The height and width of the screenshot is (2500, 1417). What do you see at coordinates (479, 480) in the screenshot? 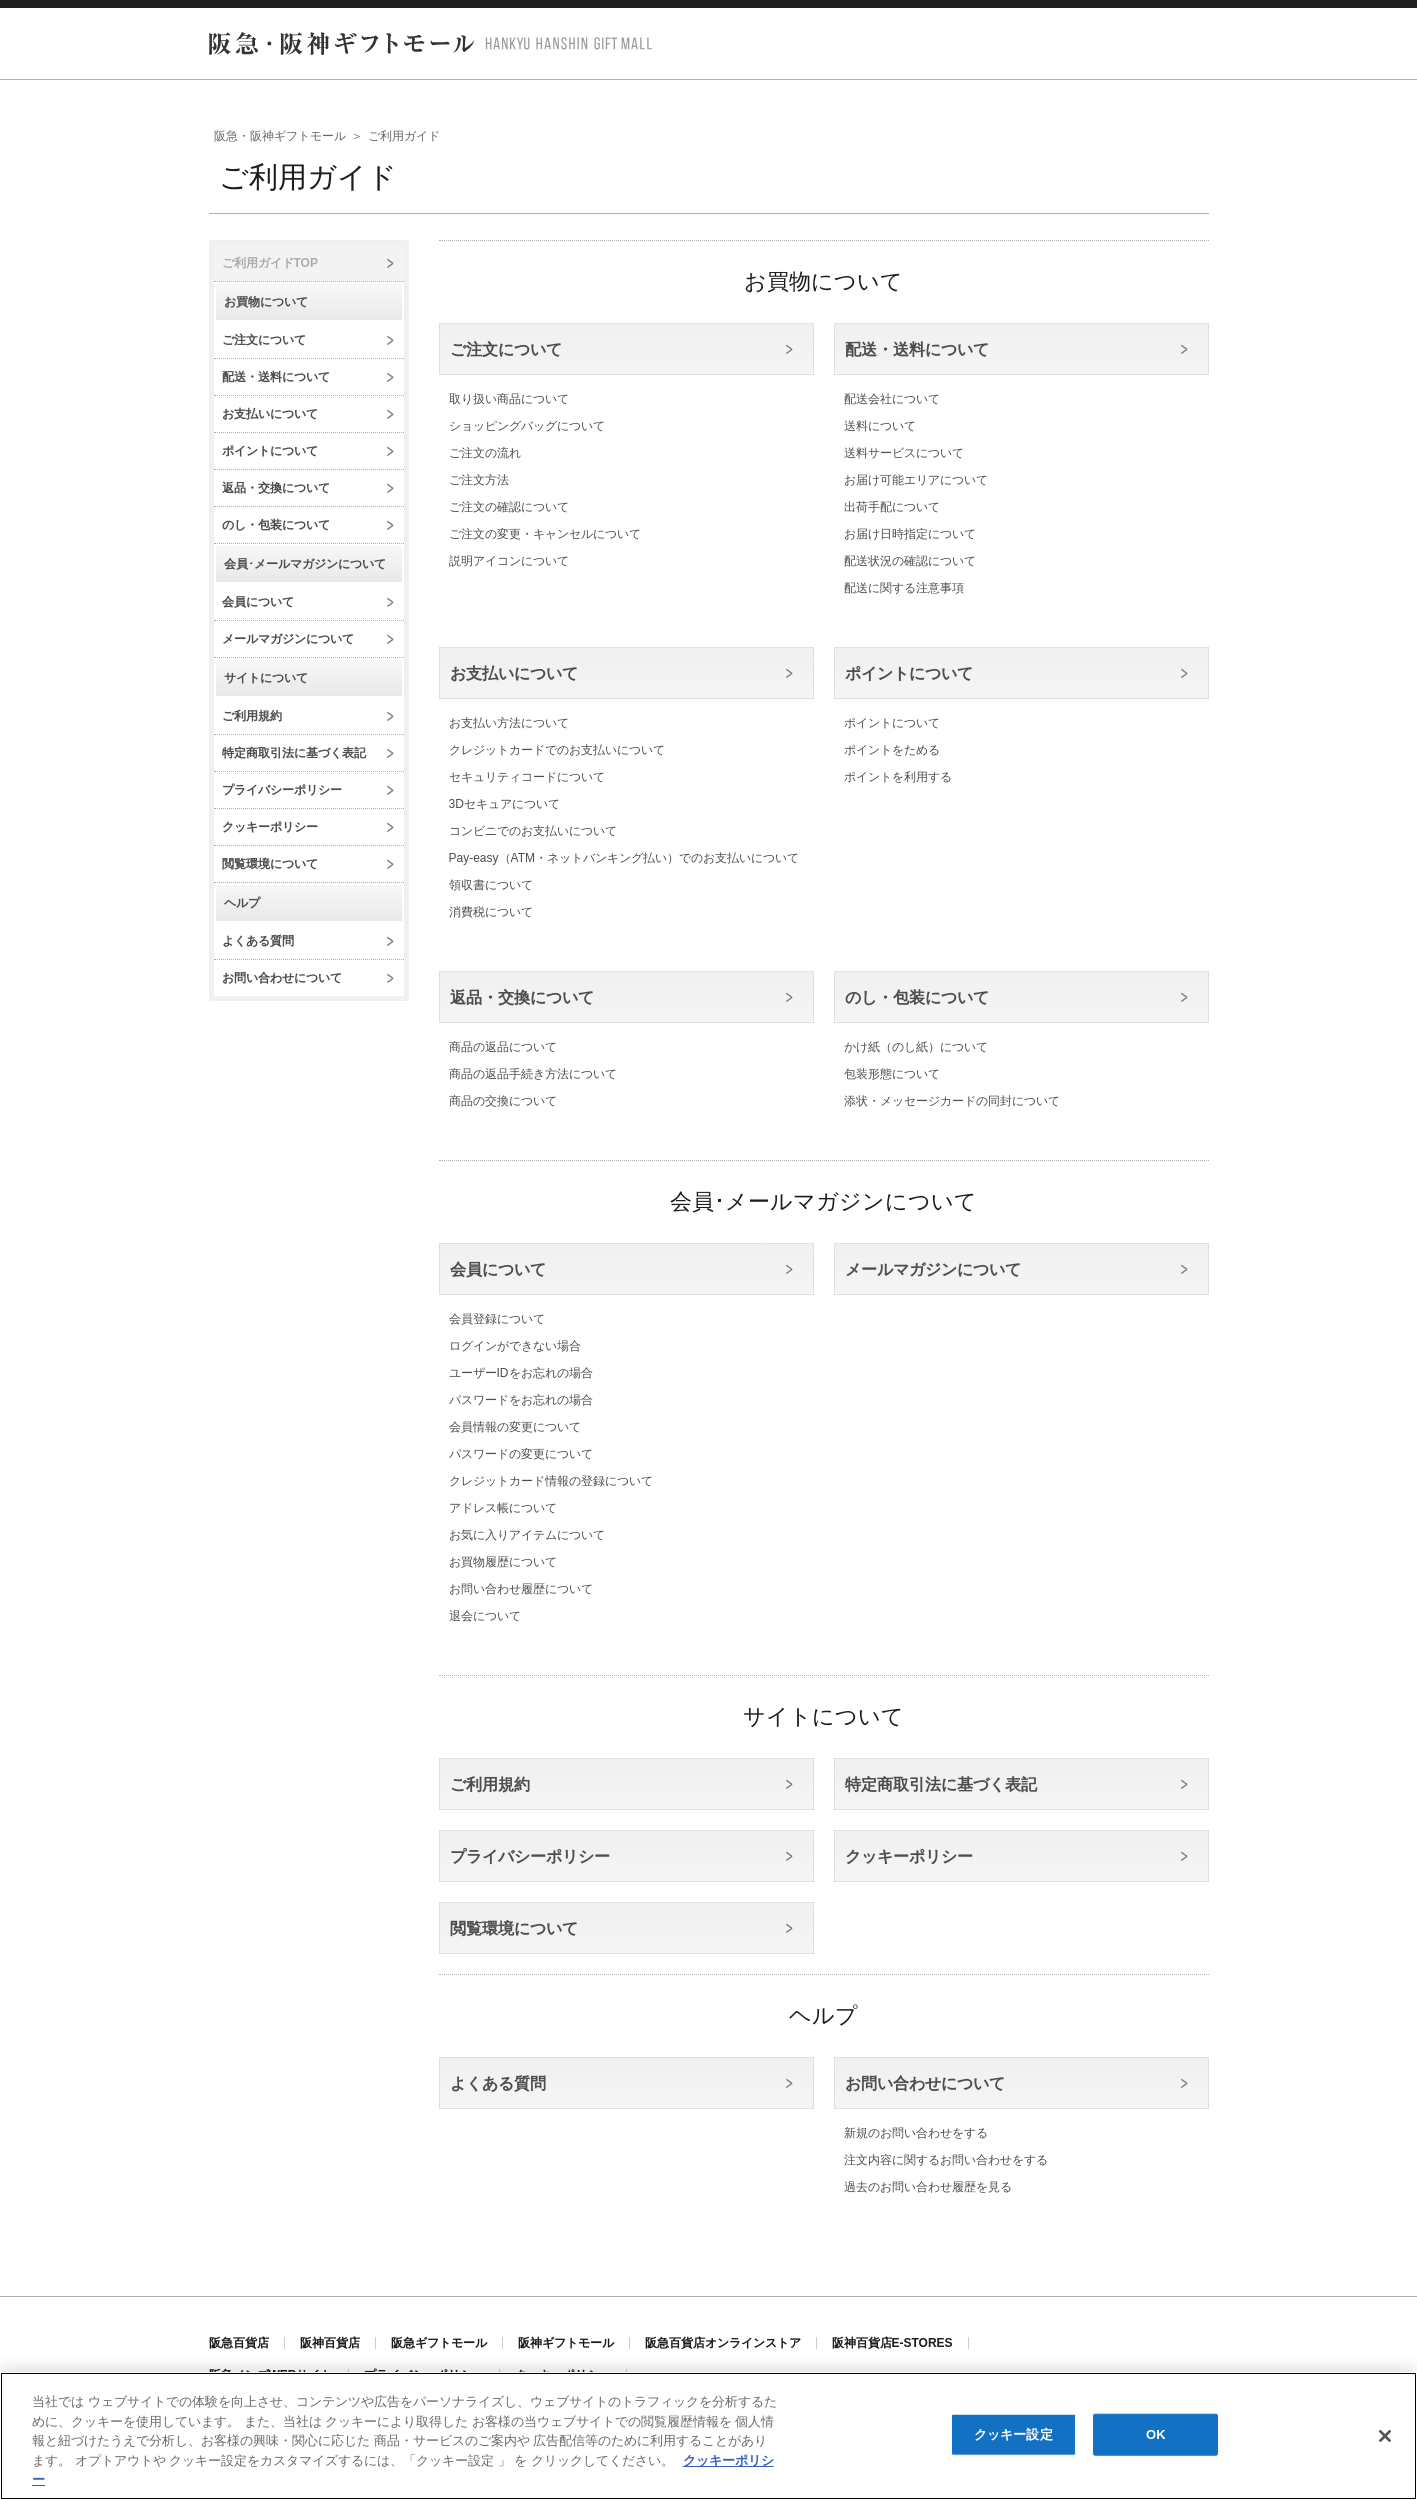
I see `ご注文方法` at bounding box center [479, 480].